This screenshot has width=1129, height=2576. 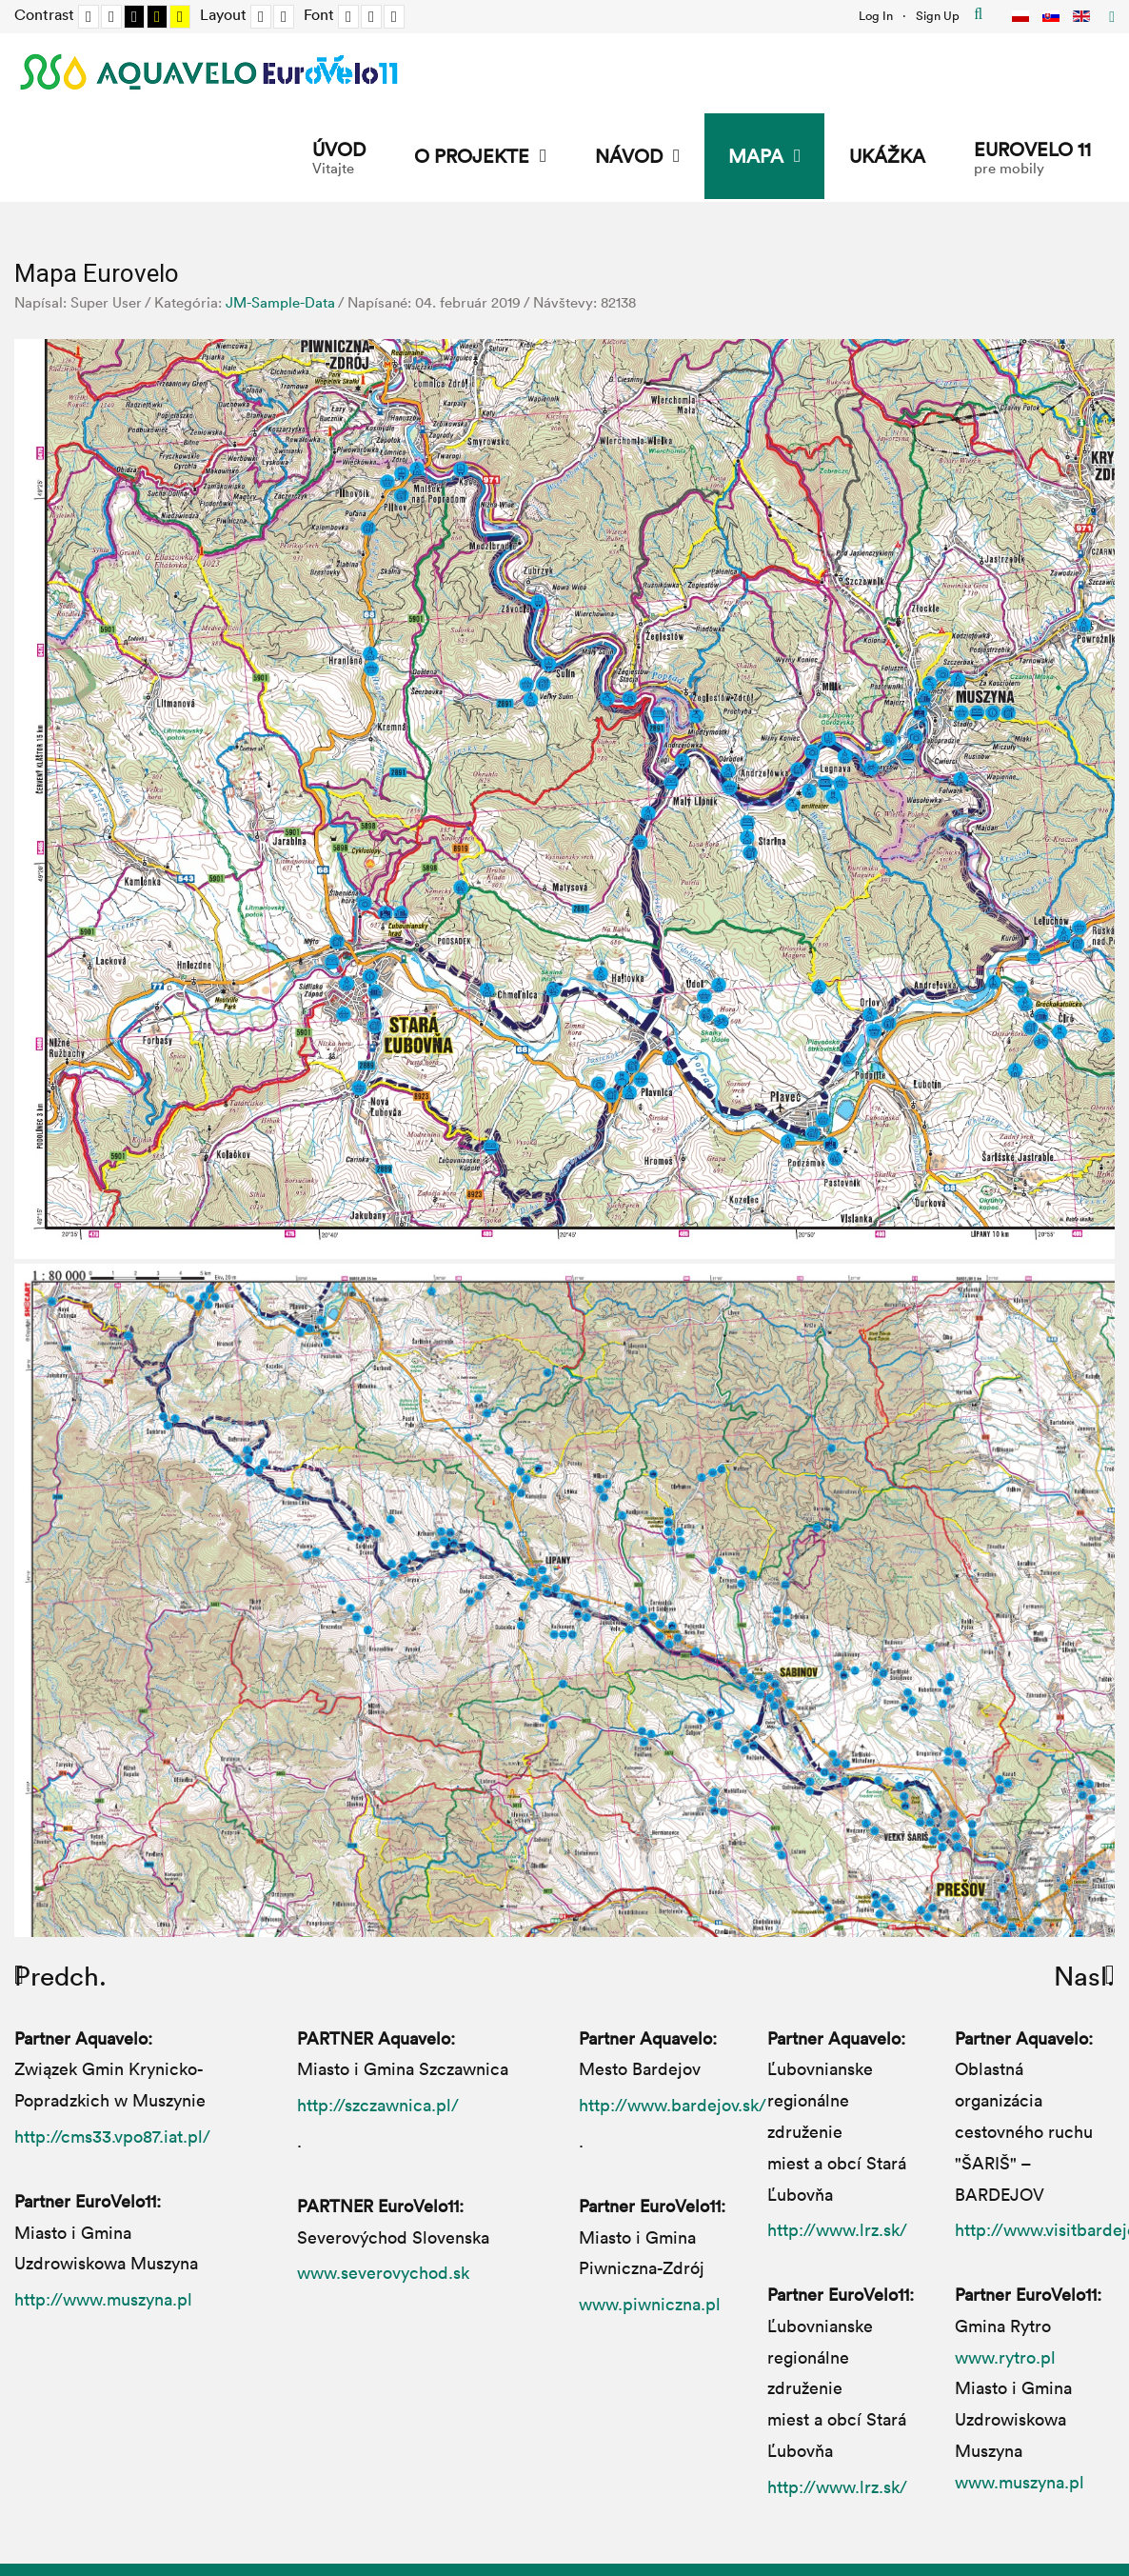 I want to click on www.rytro.pl, so click(x=1005, y=2357).